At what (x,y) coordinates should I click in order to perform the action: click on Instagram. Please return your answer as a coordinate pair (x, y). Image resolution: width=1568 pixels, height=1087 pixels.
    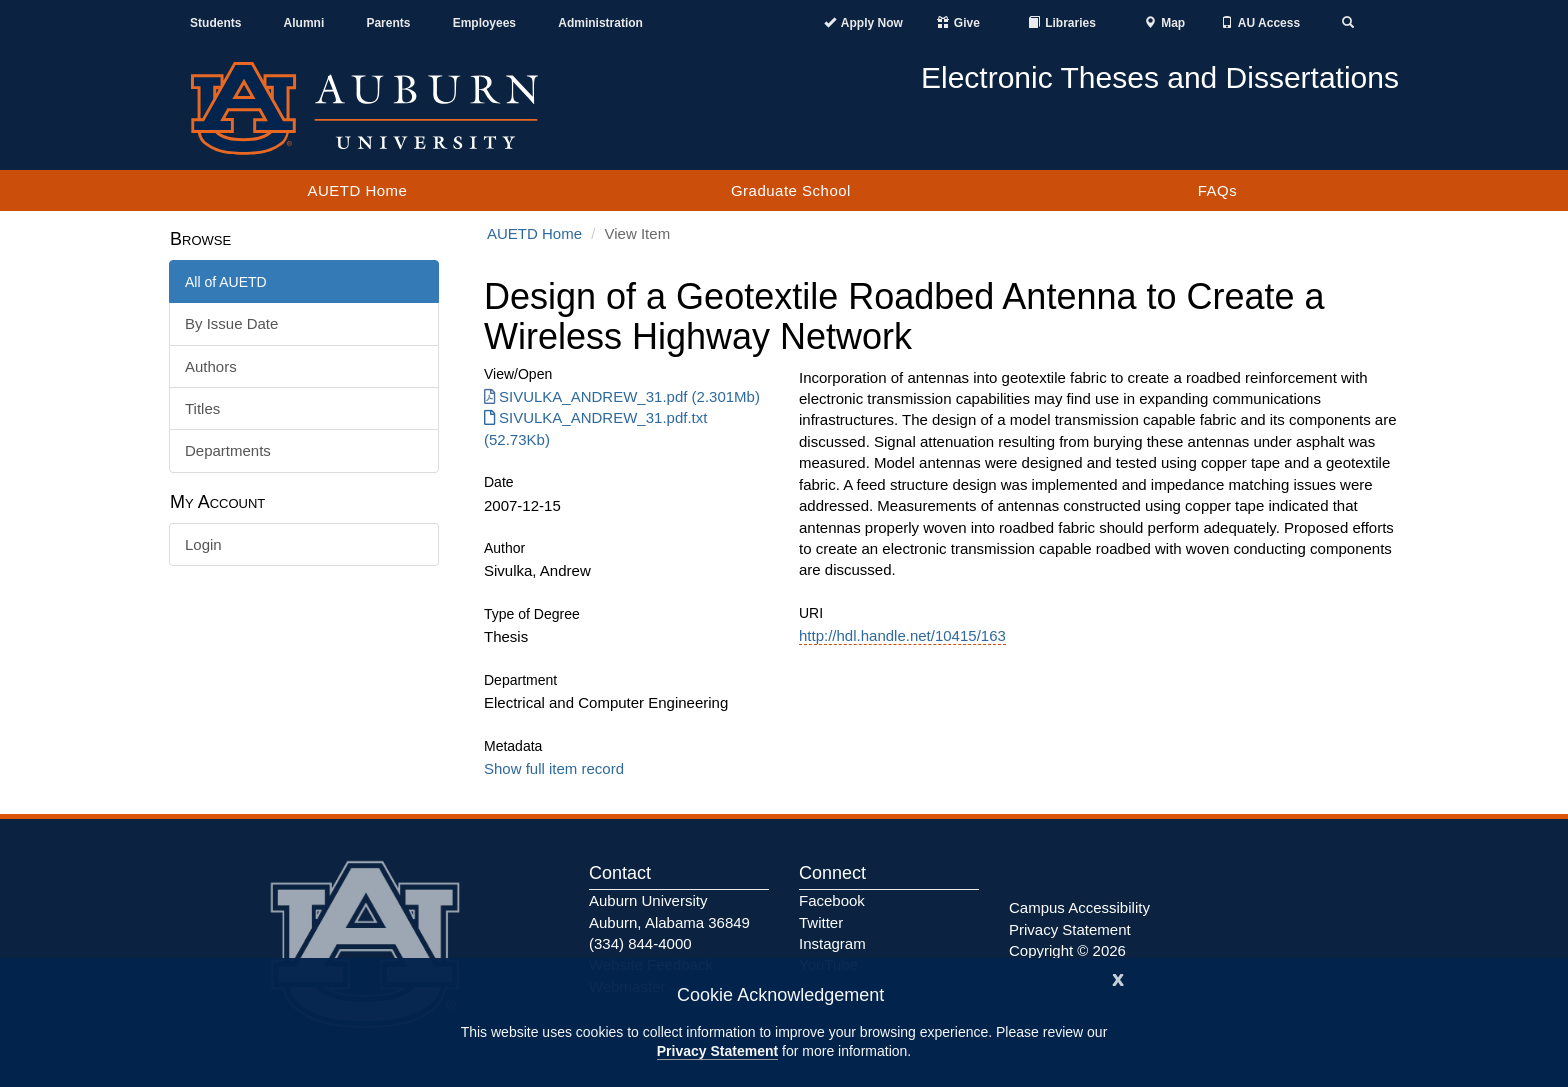
    Looking at the image, I should click on (832, 943).